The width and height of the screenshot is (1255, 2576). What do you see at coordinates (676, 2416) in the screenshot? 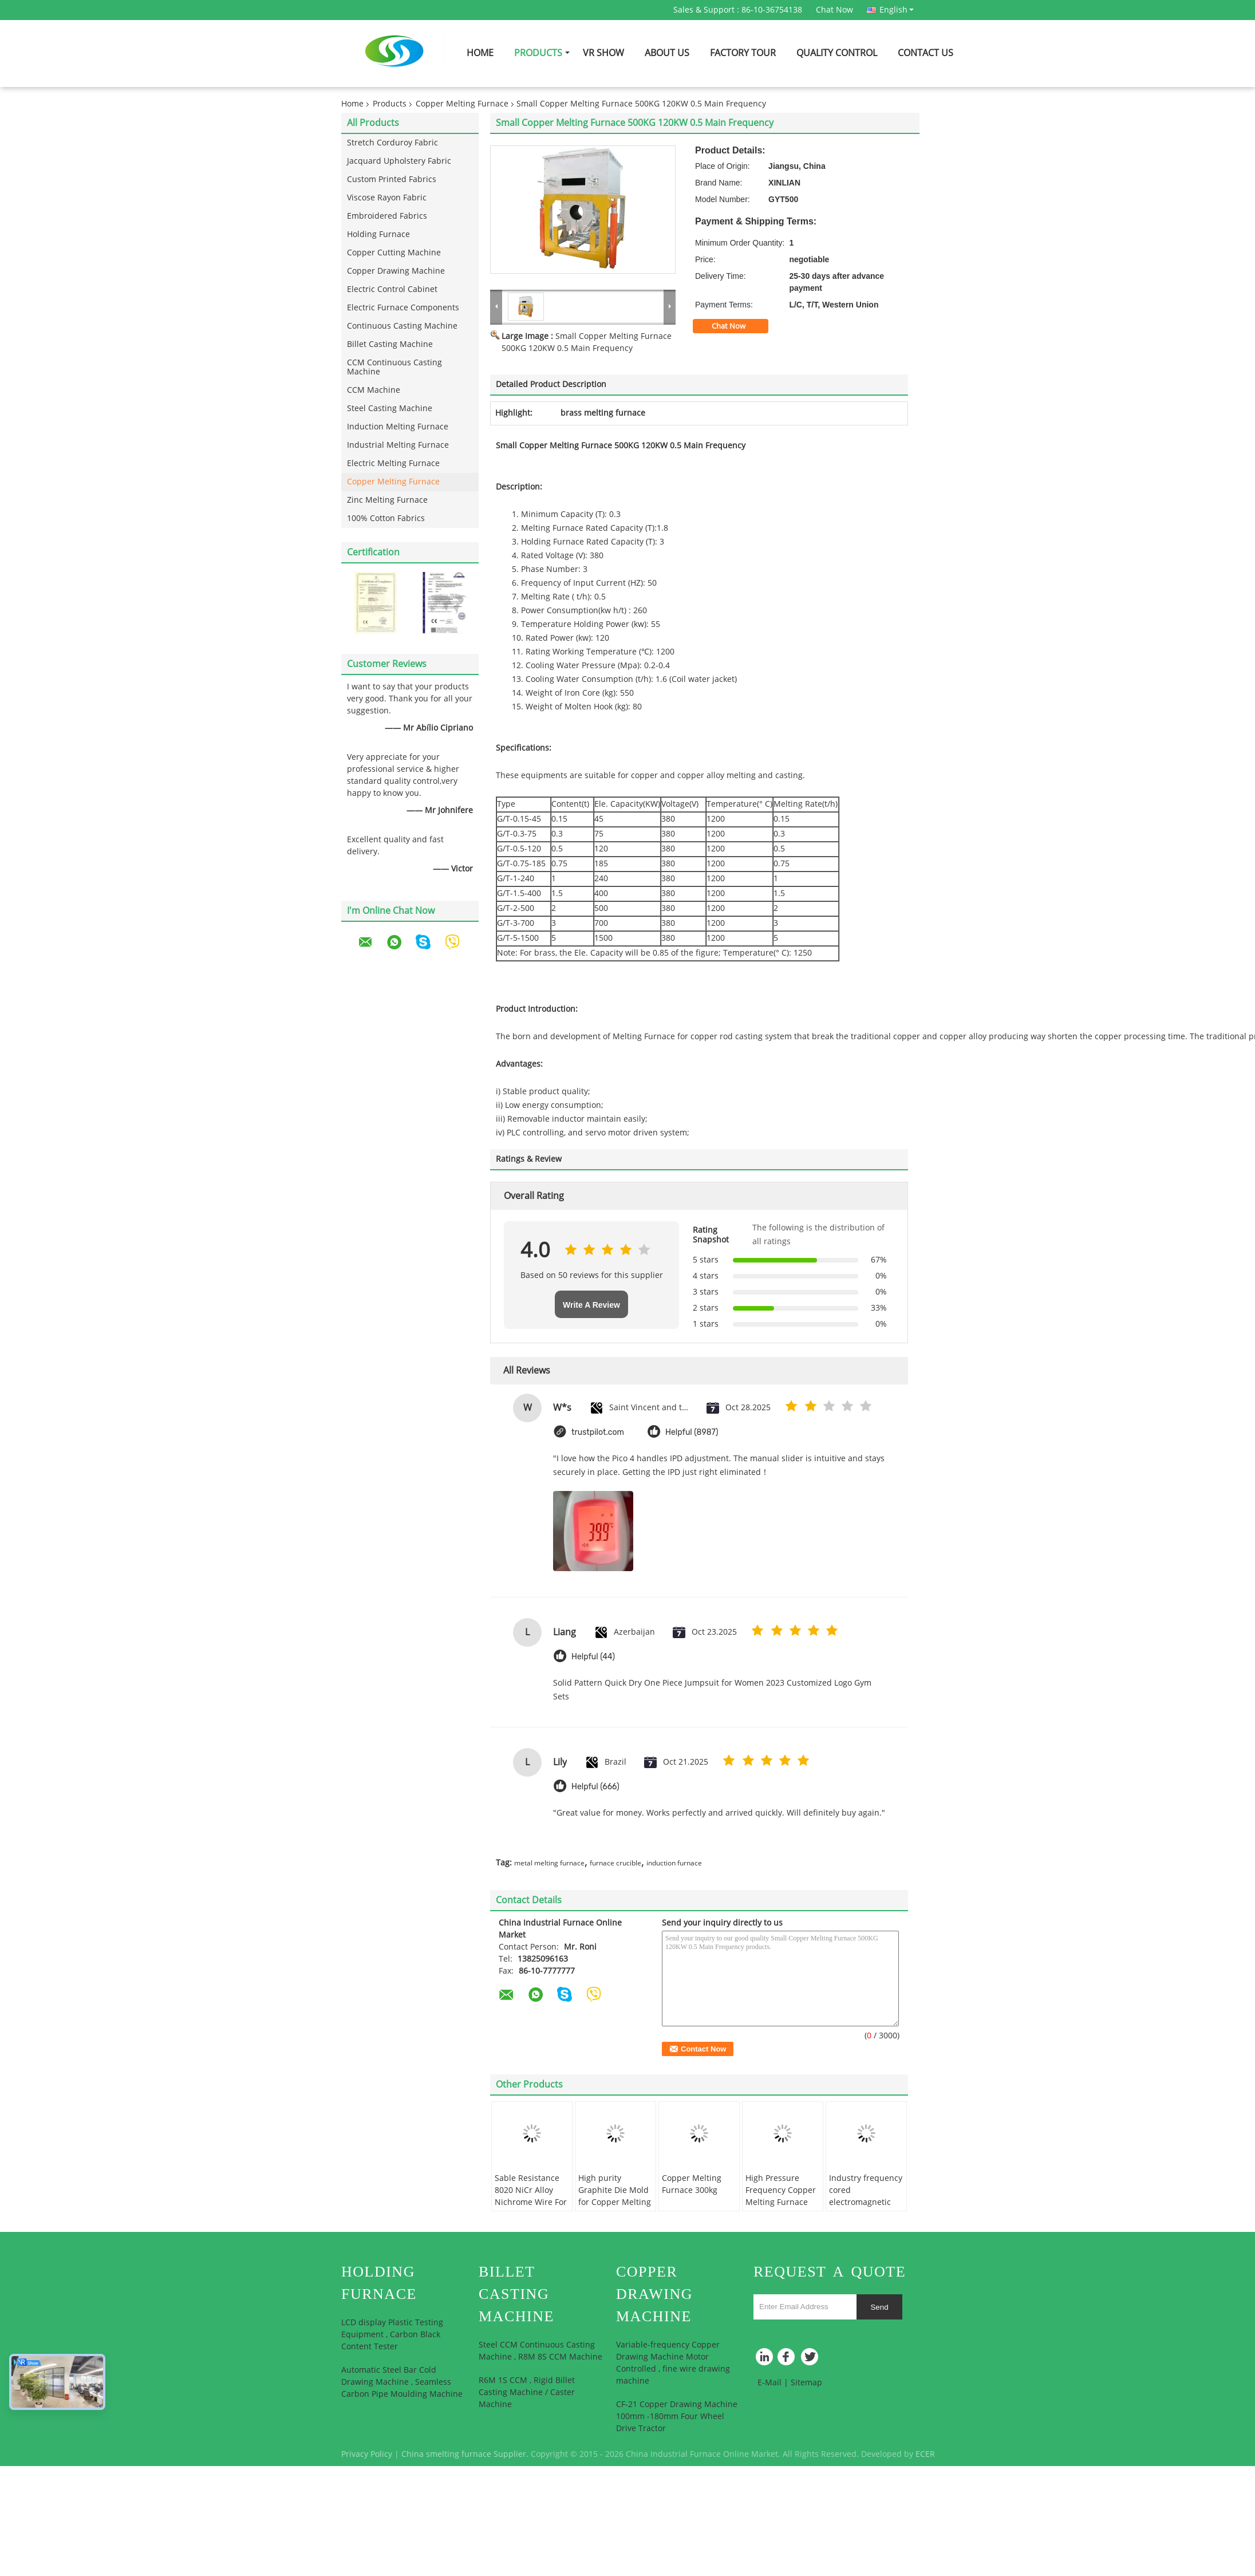
I see `CF-21 Copper Drawing Machine 100mm -180mm Four Wheel Drive Tractor` at bounding box center [676, 2416].